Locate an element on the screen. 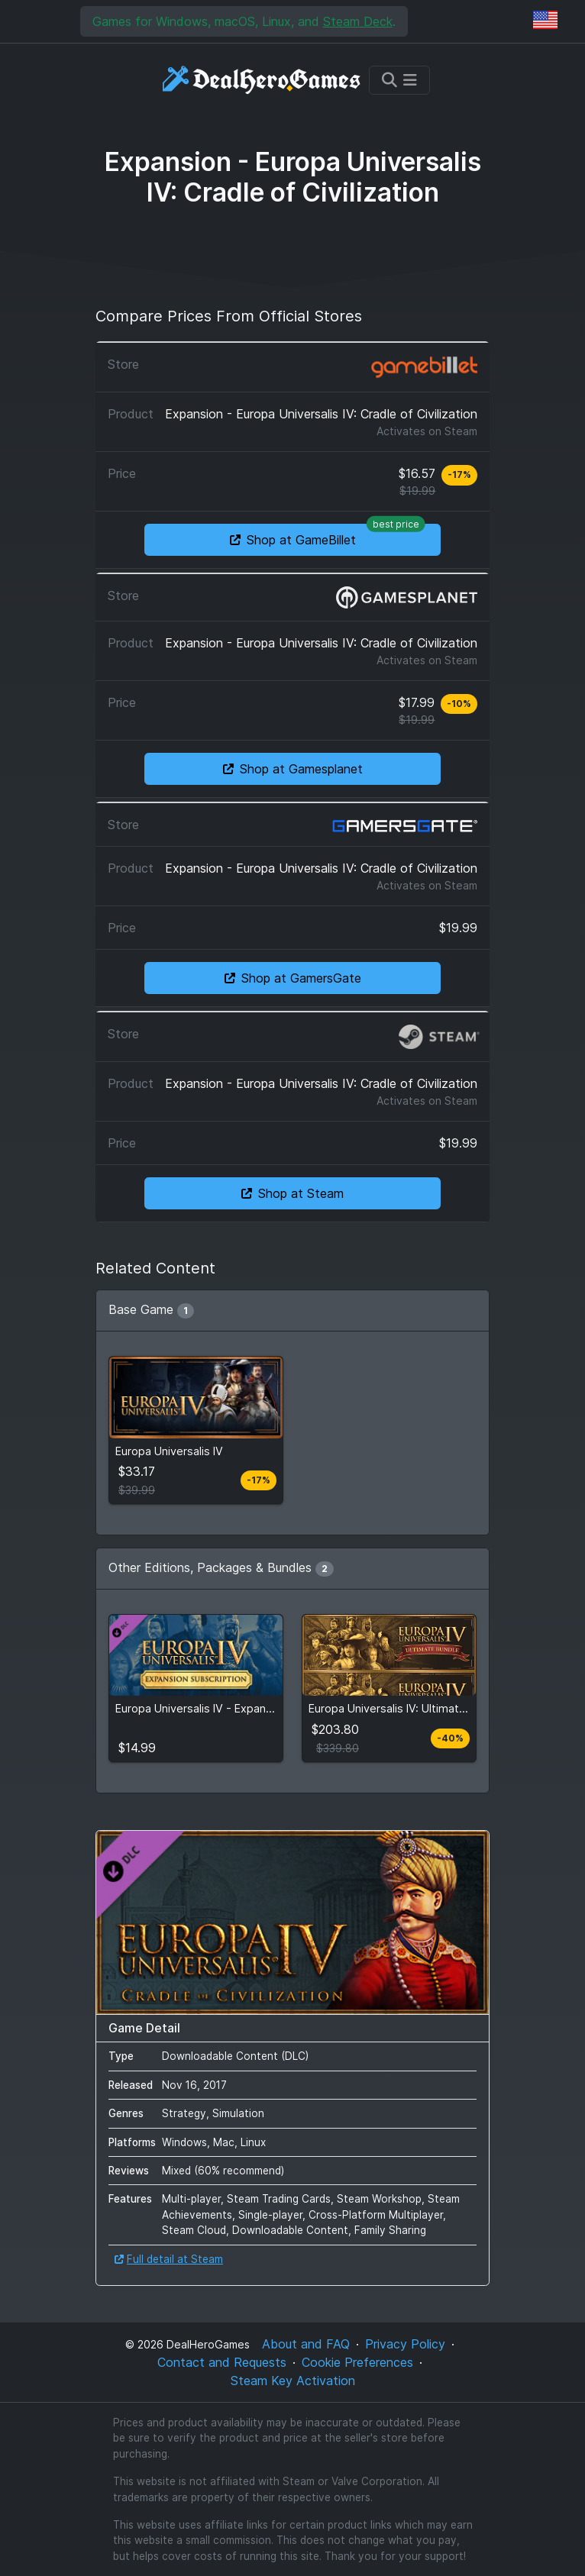  Steam Deck is located at coordinates (358, 21).